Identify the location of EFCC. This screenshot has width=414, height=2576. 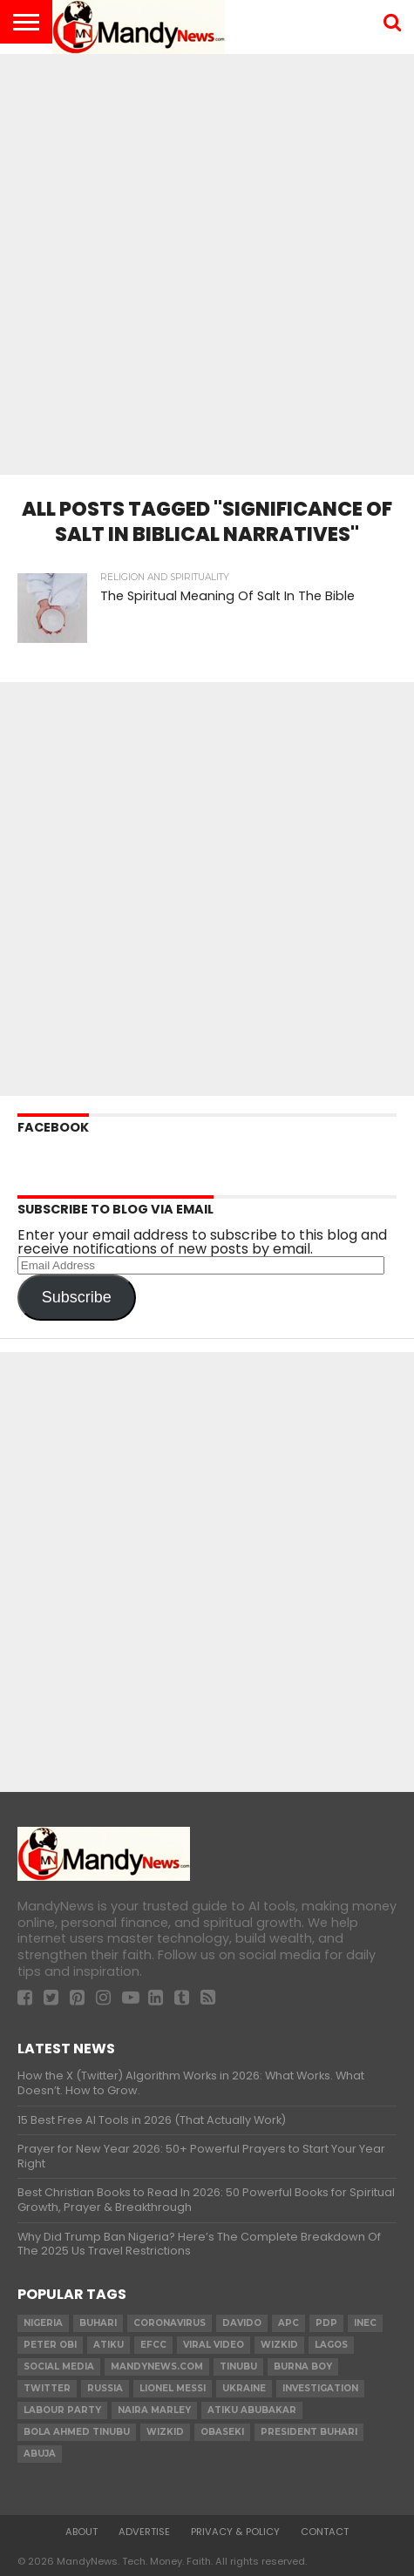
(153, 2344).